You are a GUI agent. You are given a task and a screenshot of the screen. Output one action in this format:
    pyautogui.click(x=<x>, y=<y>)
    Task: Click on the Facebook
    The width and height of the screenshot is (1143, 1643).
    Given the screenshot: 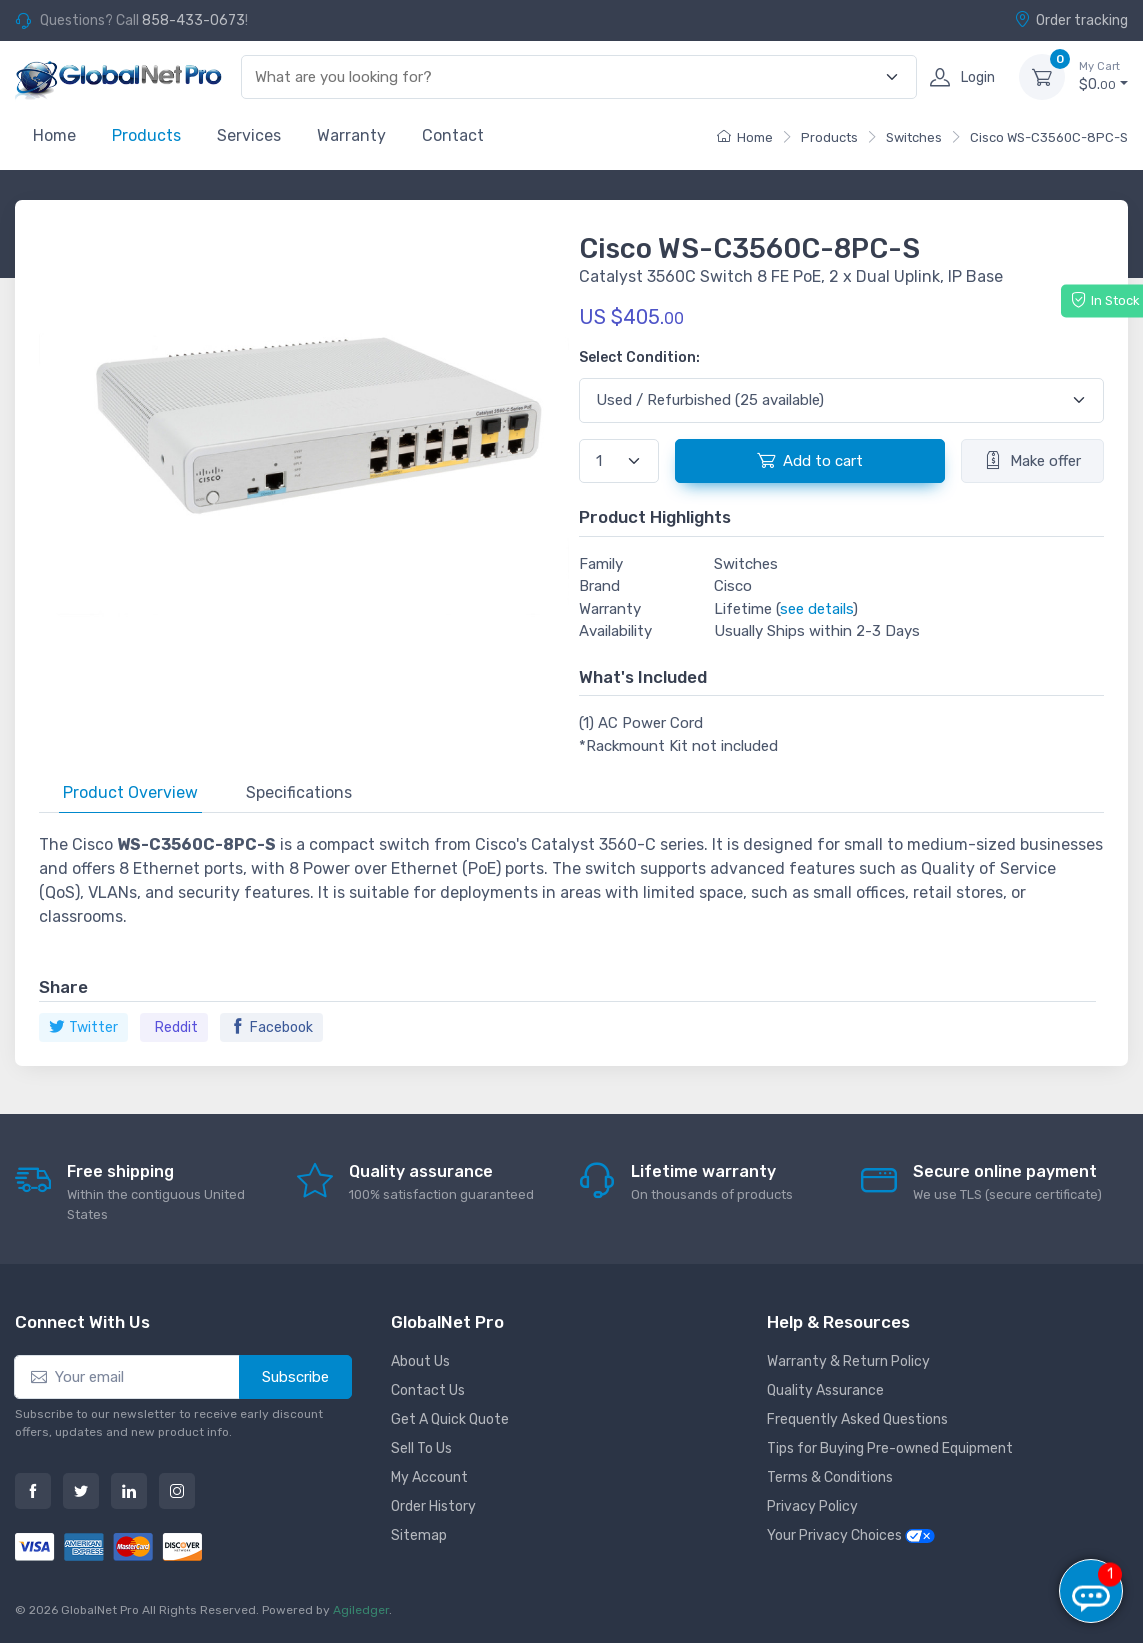 What is the action you would take?
    pyautogui.click(x=271, y=1027)
    